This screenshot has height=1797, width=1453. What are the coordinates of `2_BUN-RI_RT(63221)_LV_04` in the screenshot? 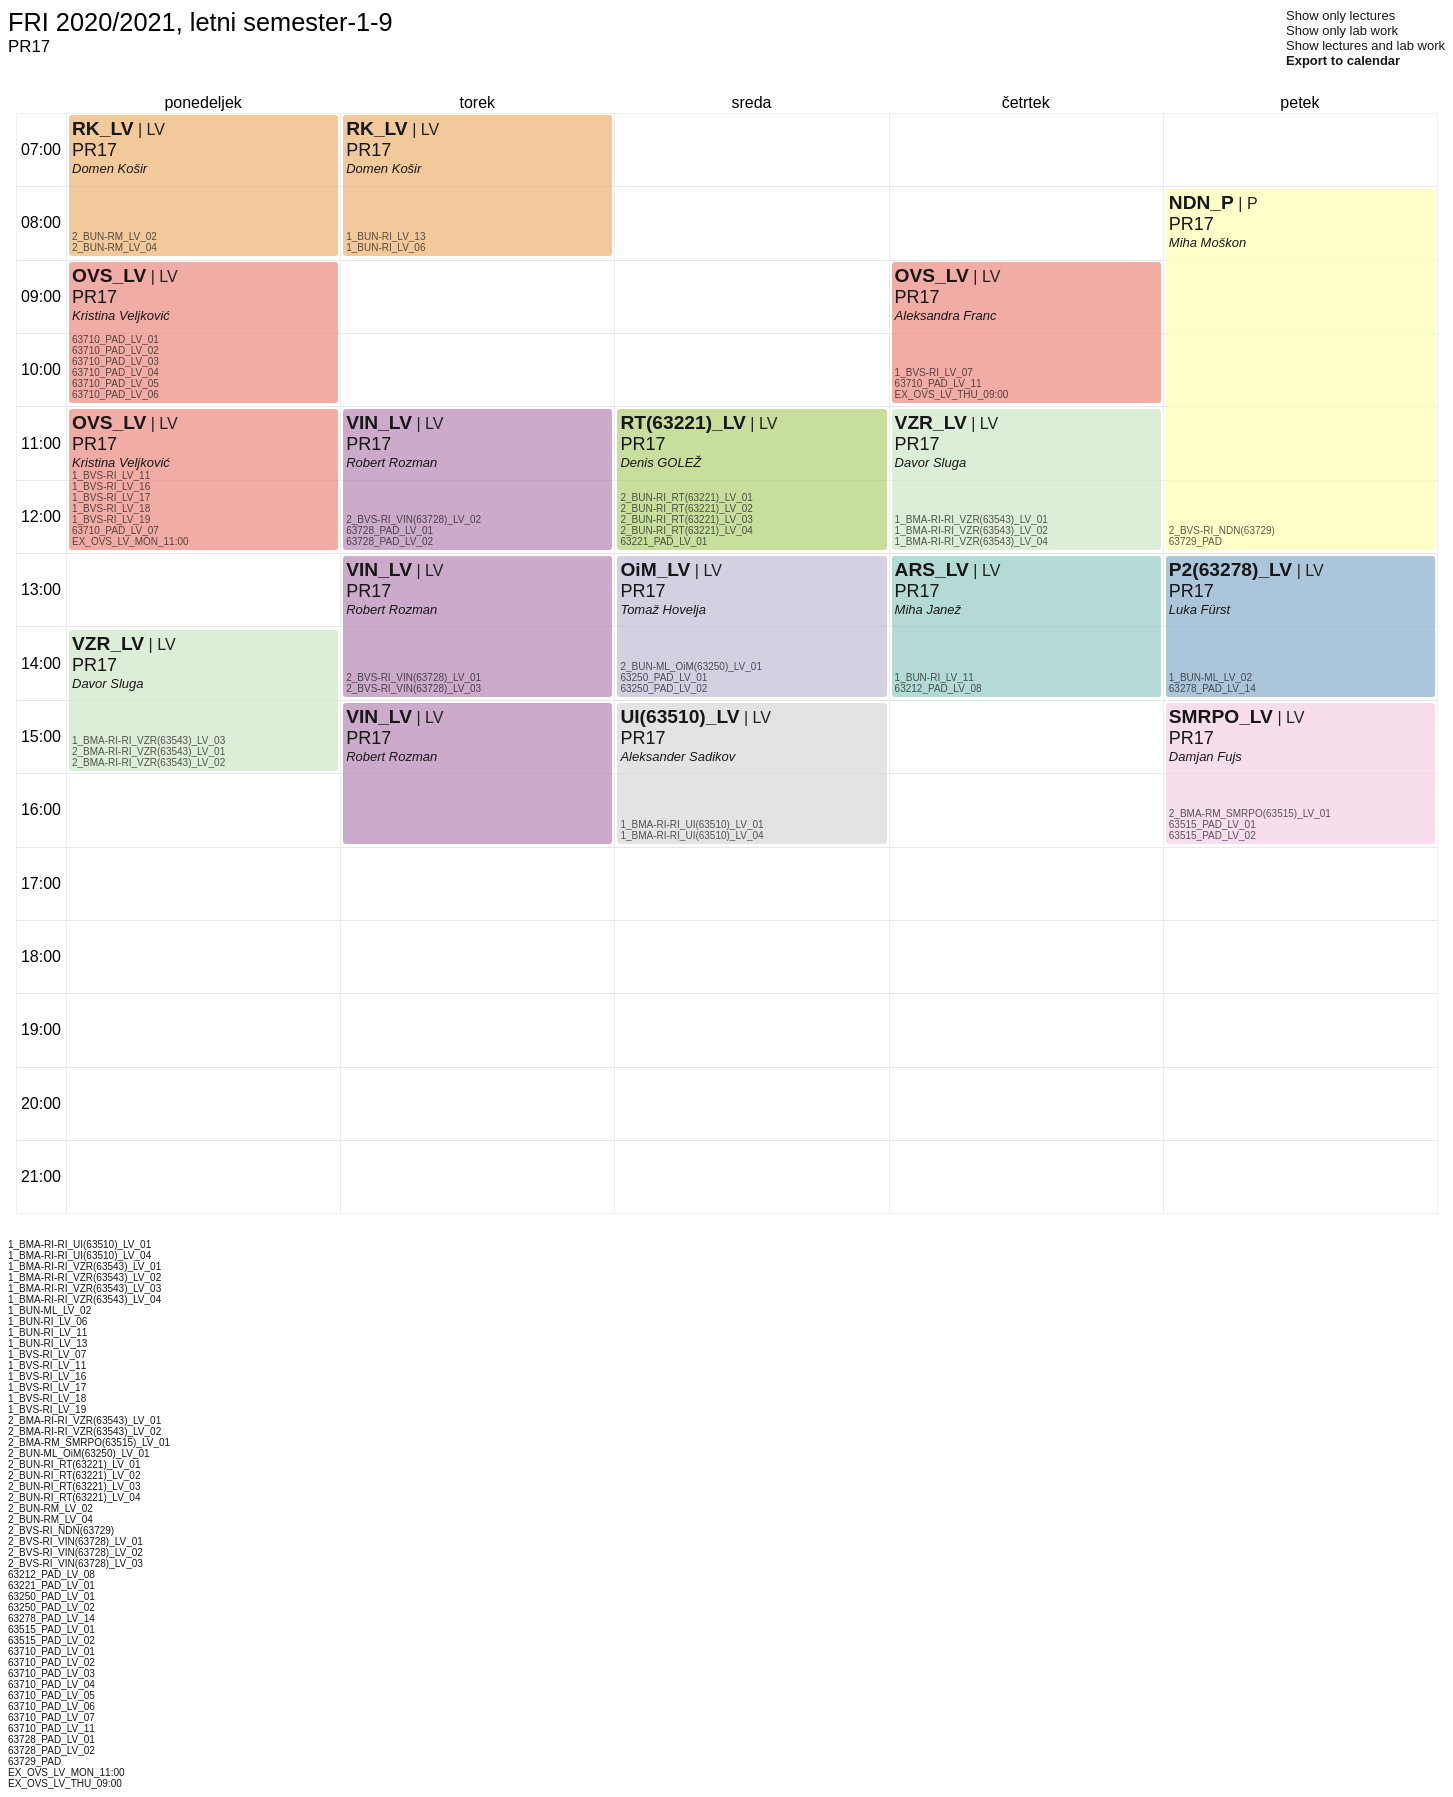 It's located at (686, 530).